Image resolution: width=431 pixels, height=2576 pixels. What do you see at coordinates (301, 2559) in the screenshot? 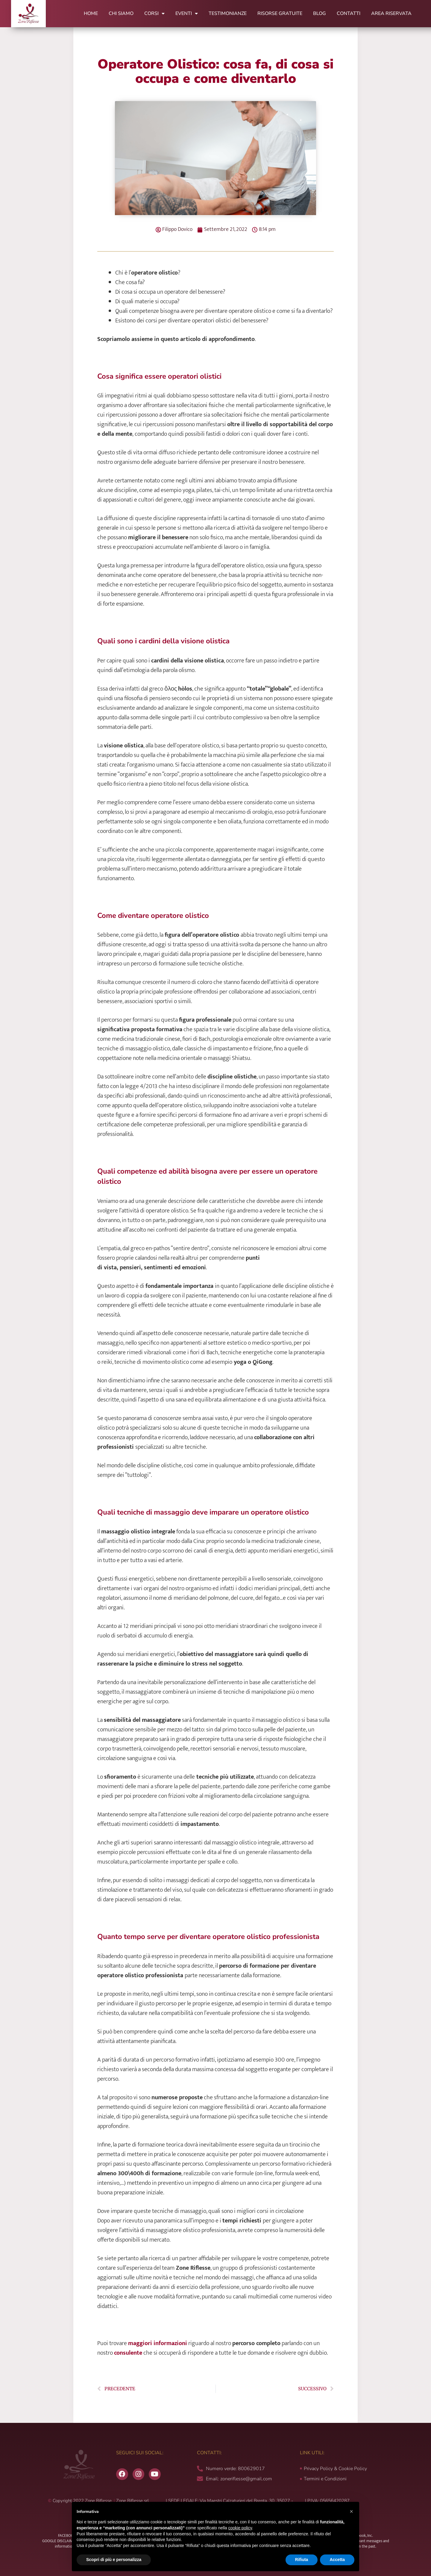
I see `Rifiuta [button]` at bounding box center [301, 2559].